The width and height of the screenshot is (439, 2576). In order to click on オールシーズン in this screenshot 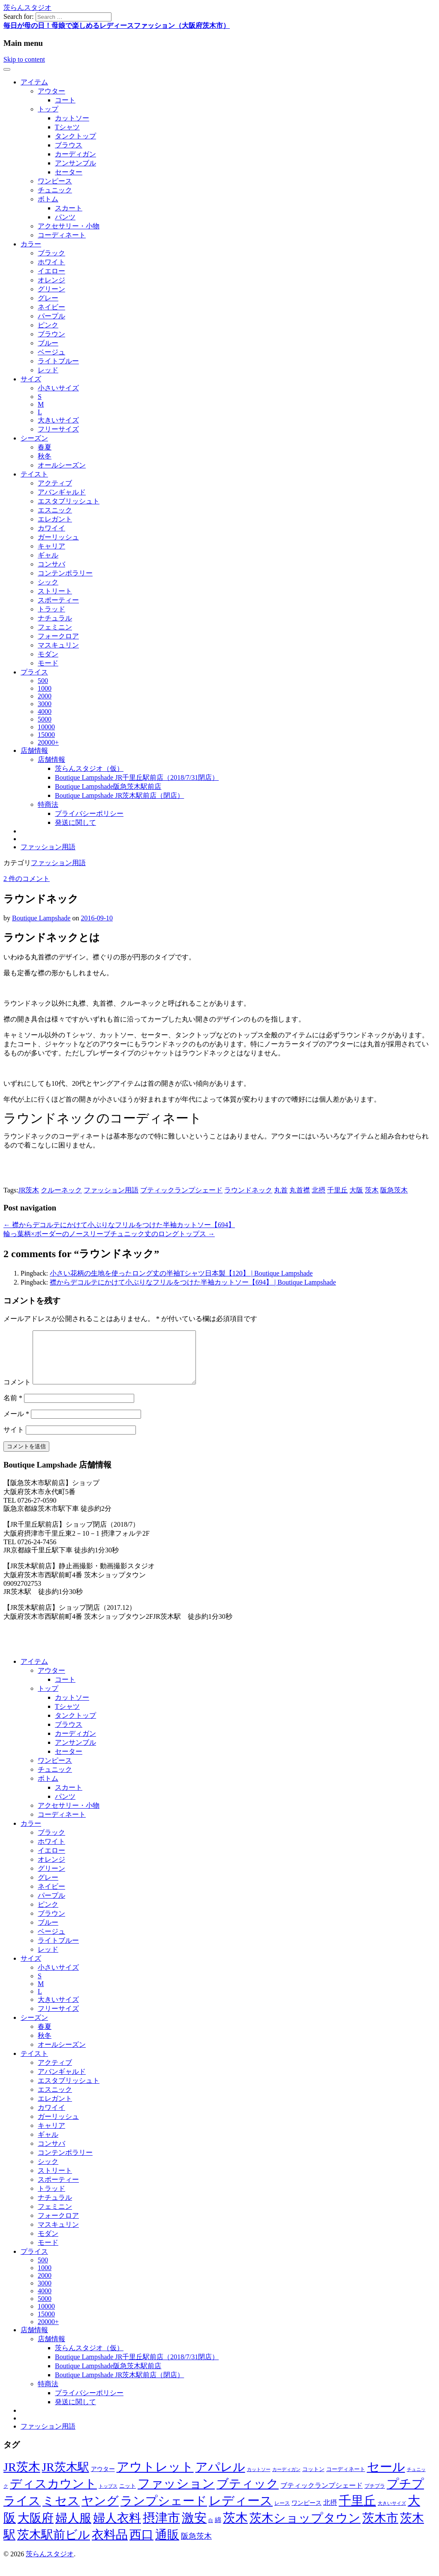, I will do `click(62, 465)`.